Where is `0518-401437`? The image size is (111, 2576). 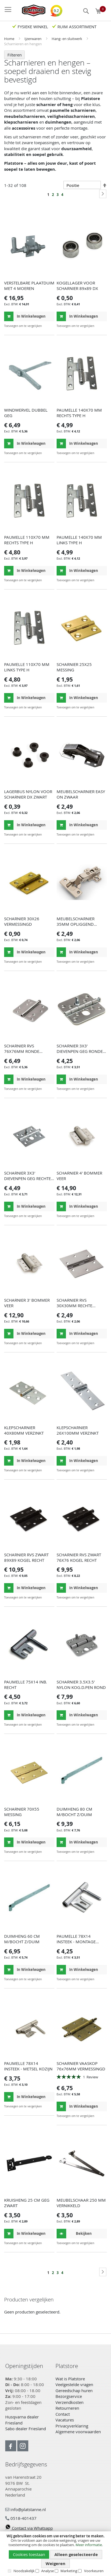 0518-401437 is located at coordinates (21, 2518).